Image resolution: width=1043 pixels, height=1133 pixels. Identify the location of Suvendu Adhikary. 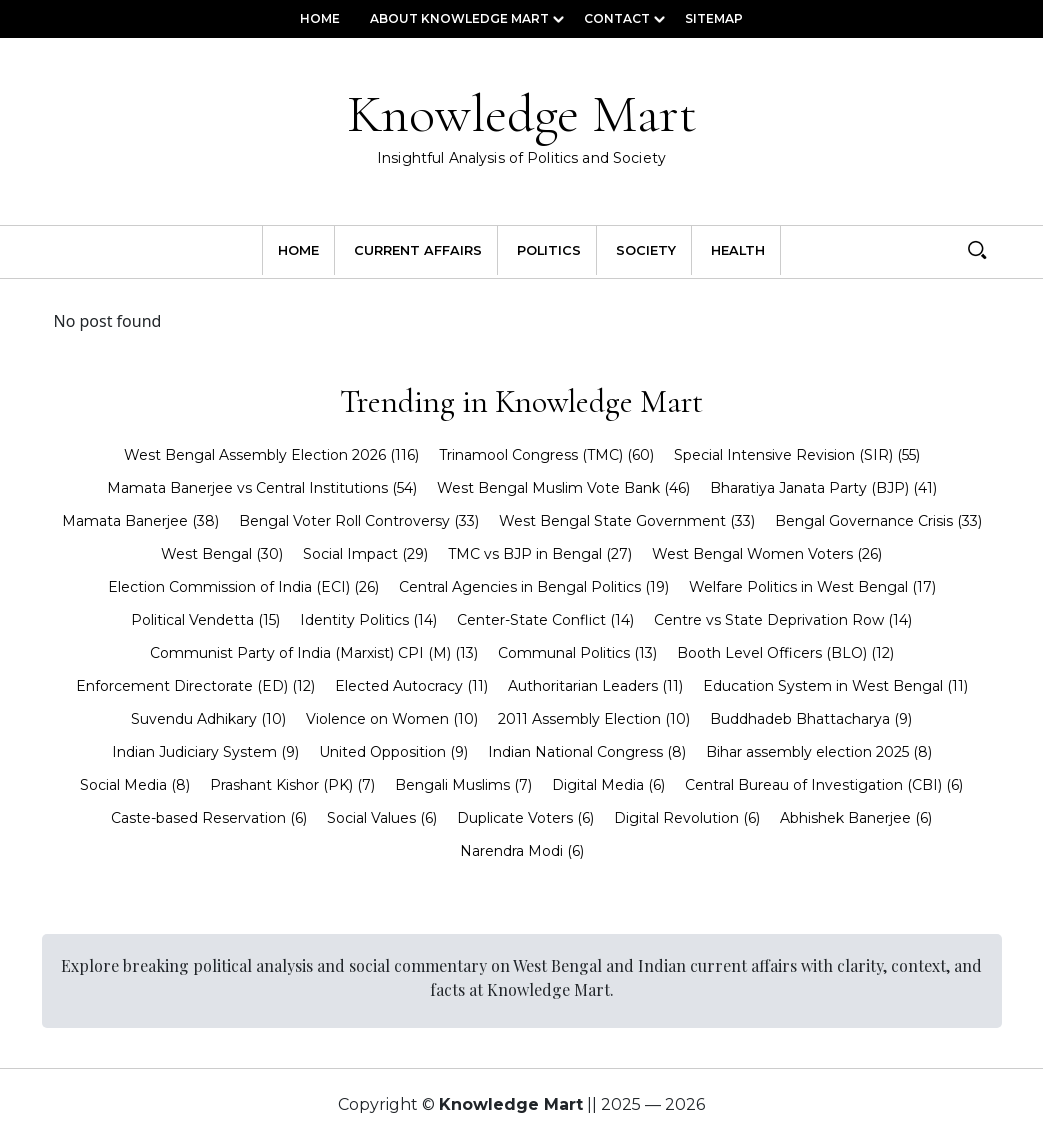
(208, 719).